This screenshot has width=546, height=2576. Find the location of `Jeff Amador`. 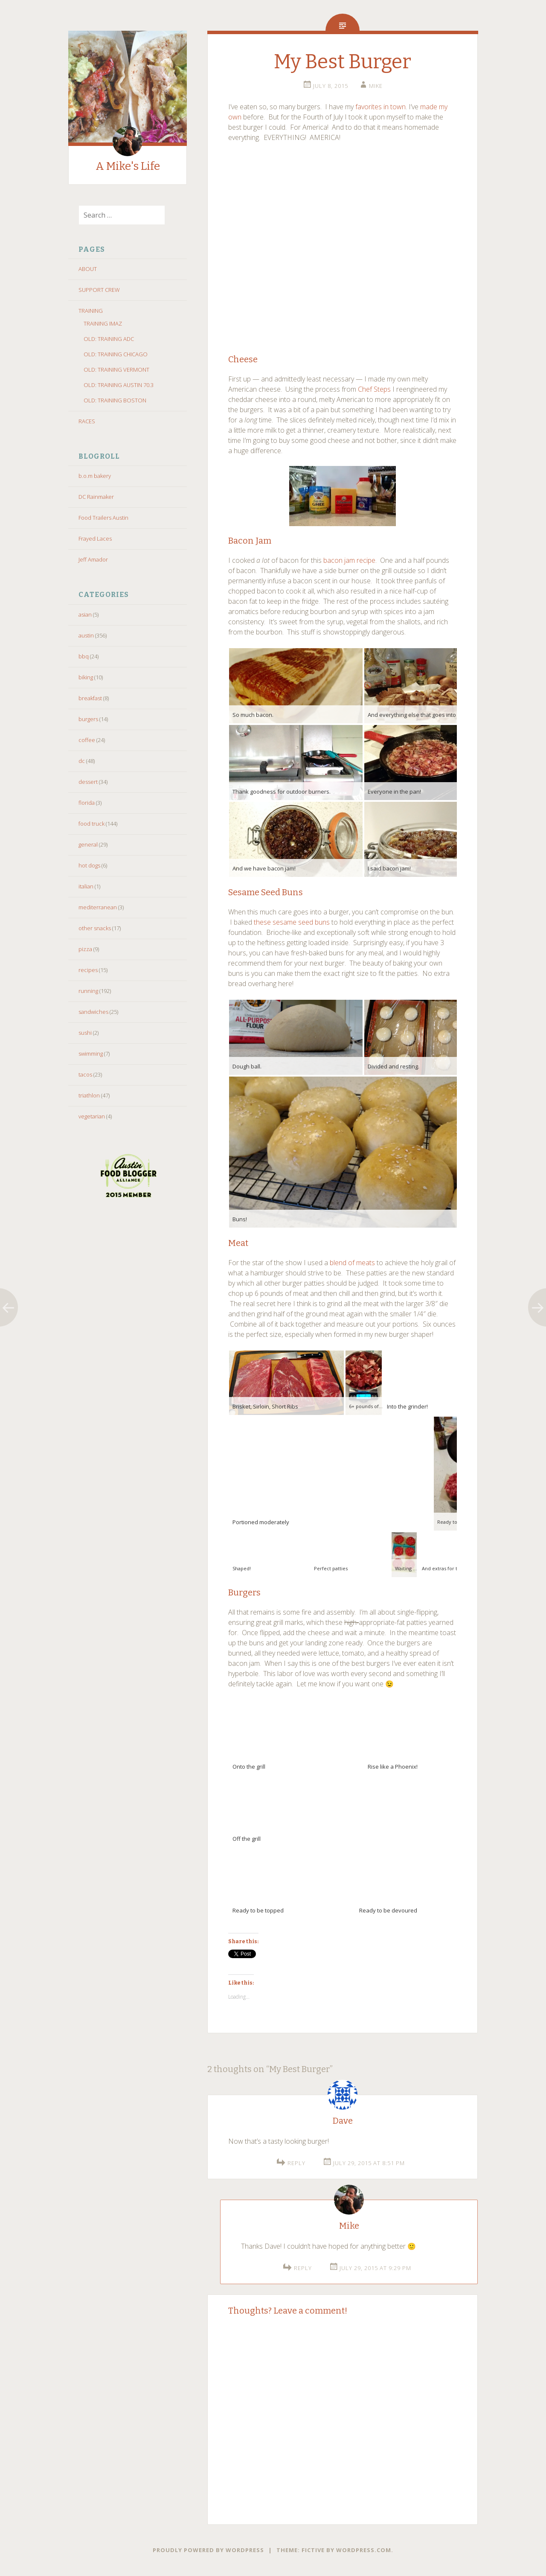

Jeff Amador is located at coordinates (93, 559).